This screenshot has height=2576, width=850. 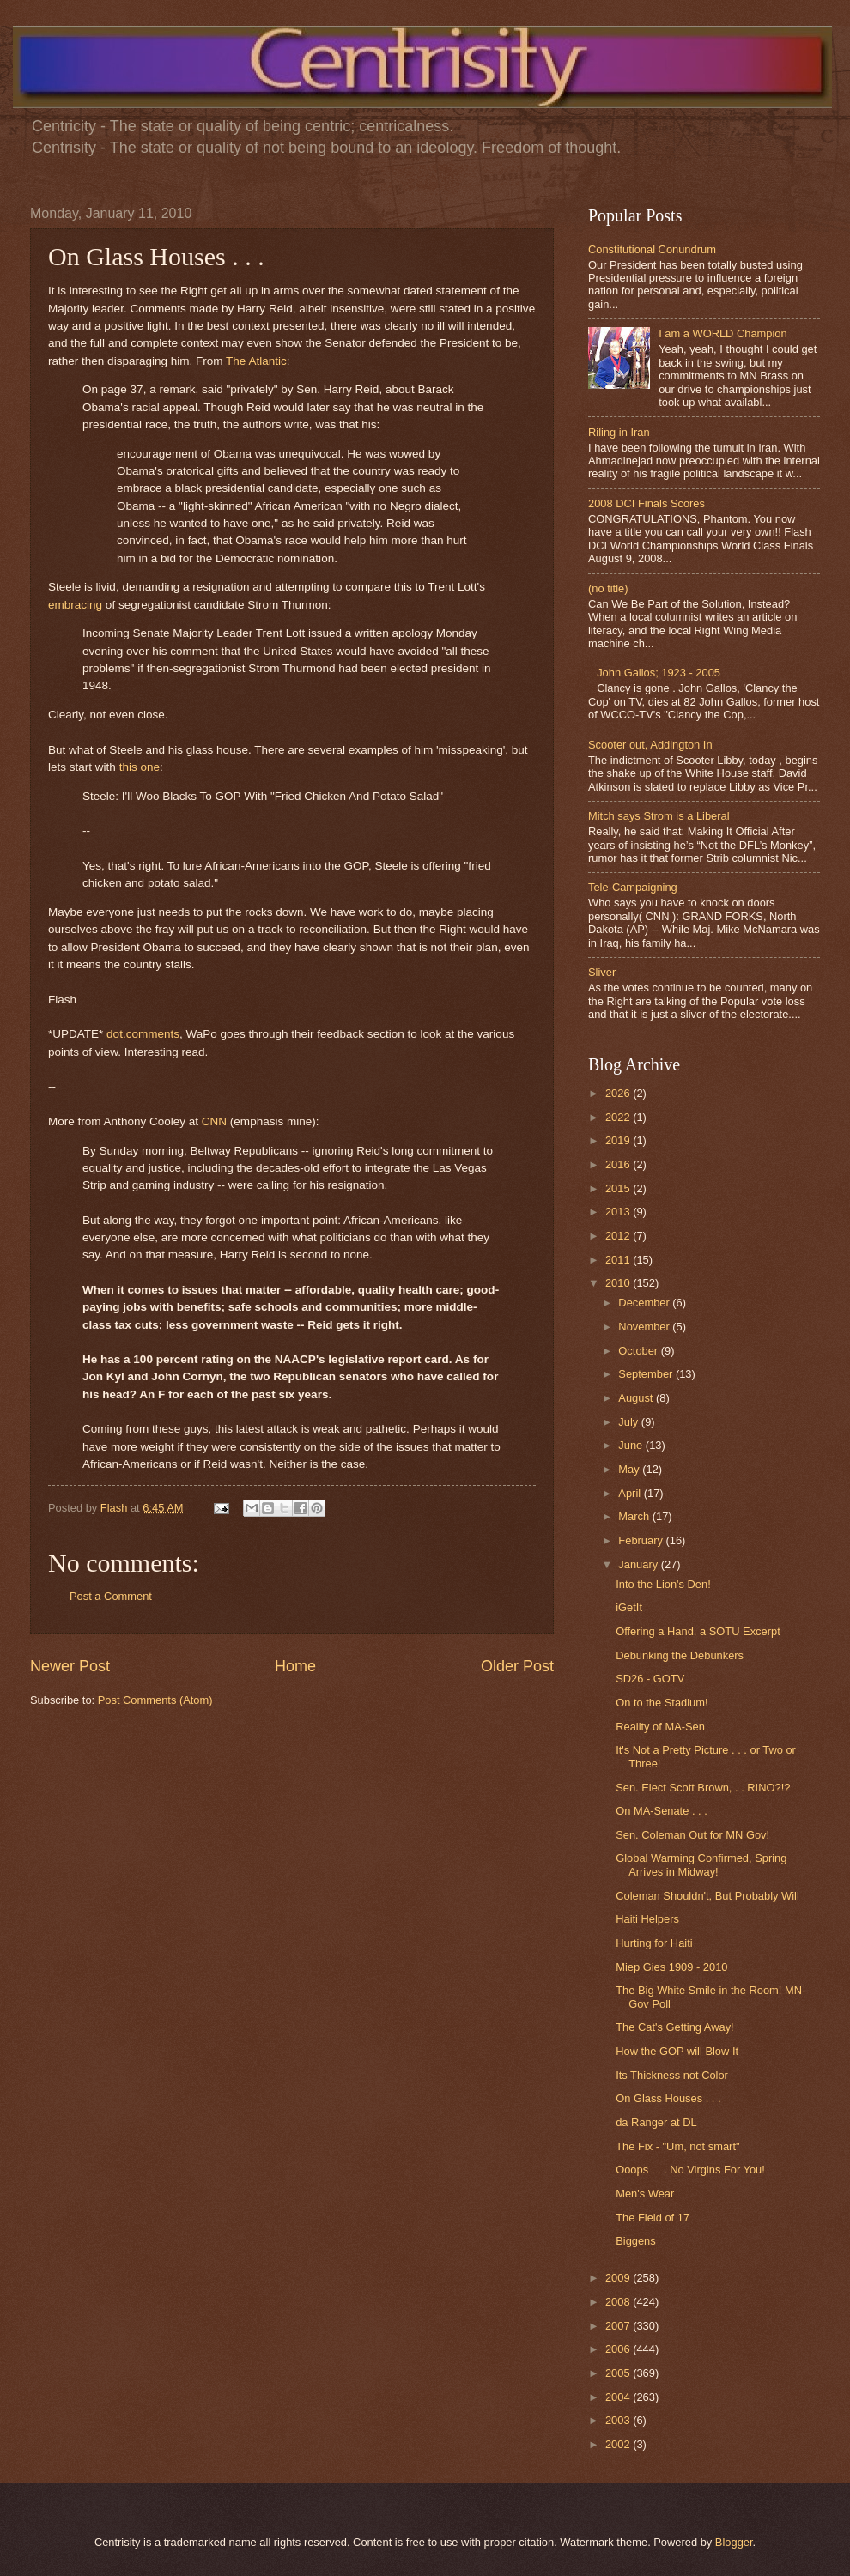 What do you see at coordinates (619, 2277) in the screenshot?
I see `2009` at bounding box center [619, 2277].